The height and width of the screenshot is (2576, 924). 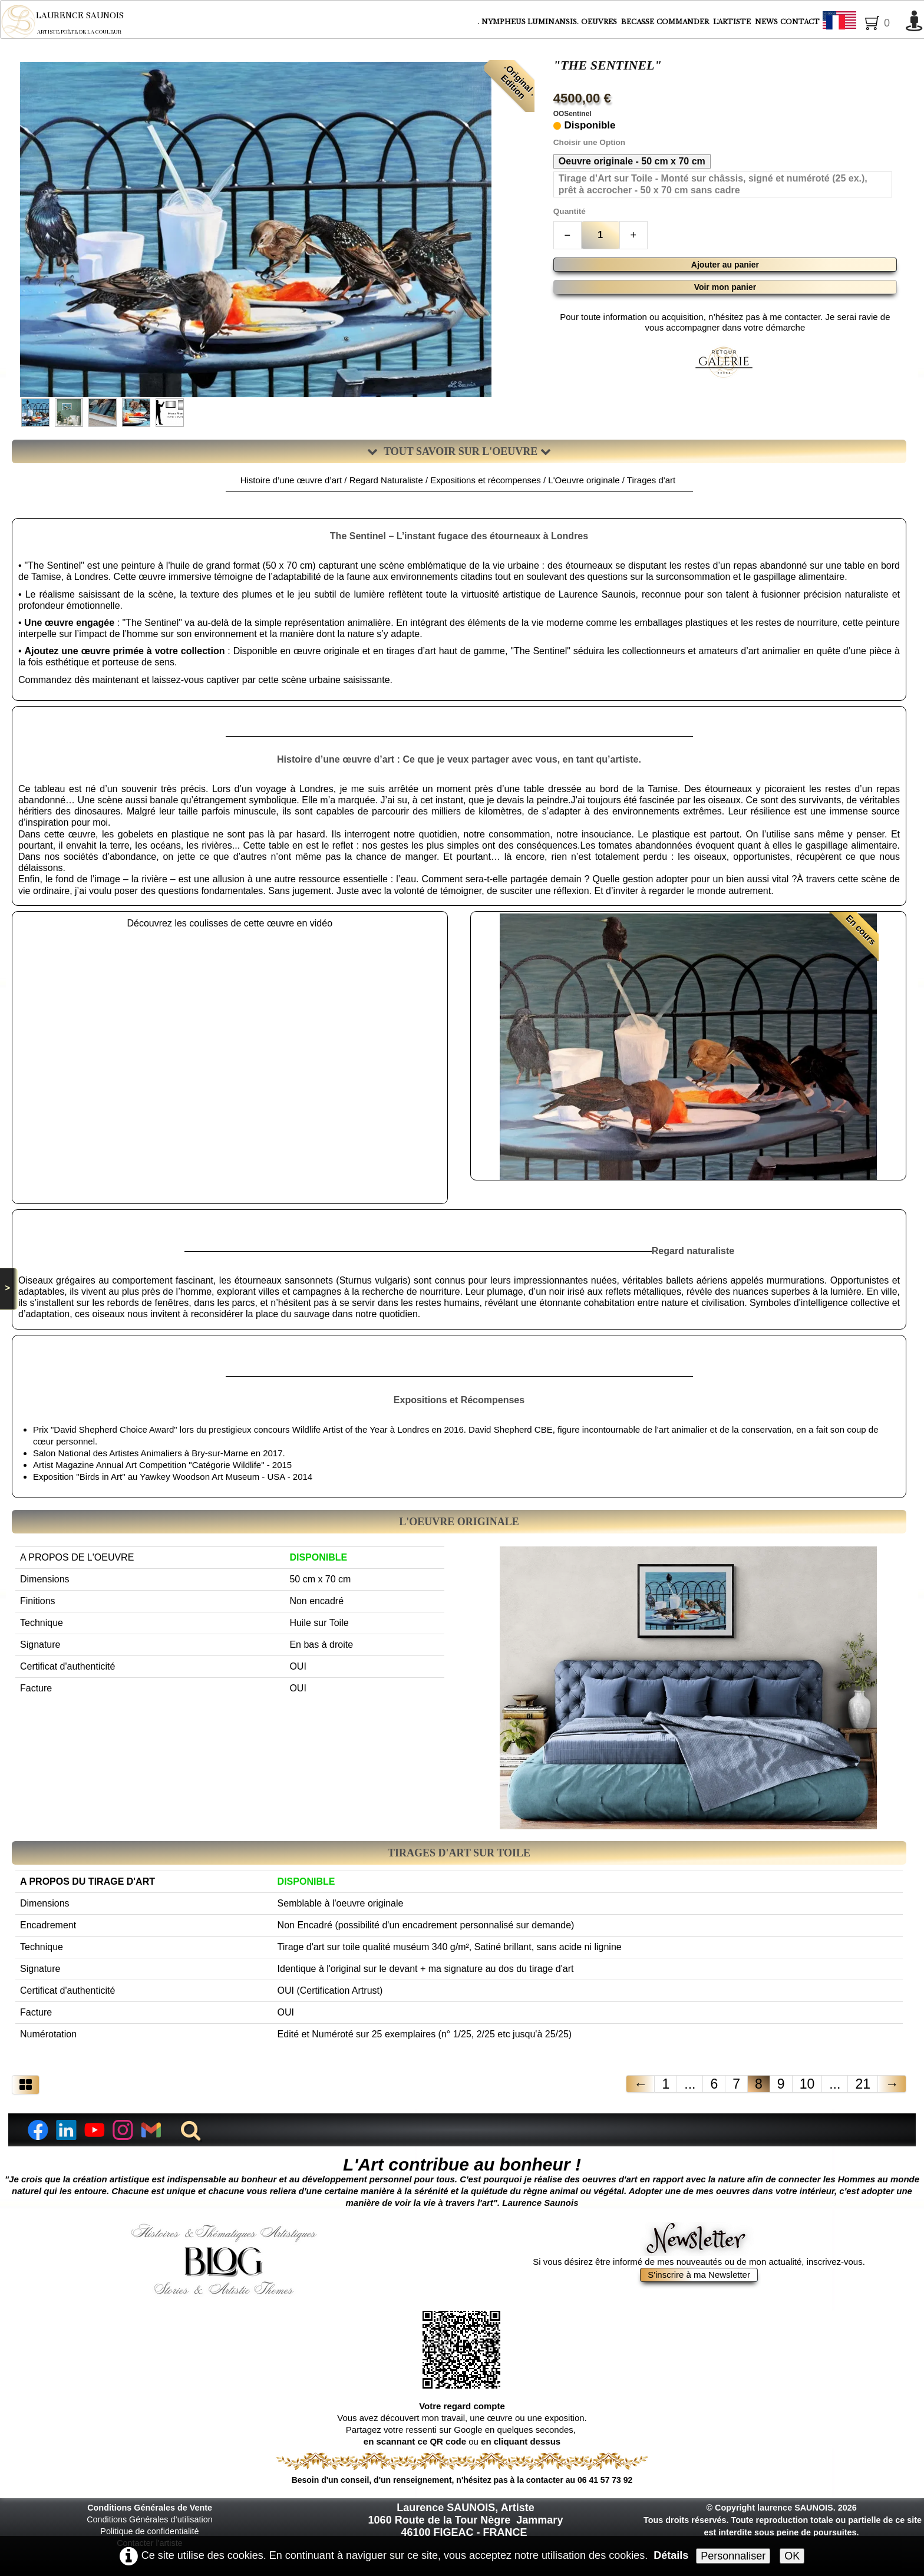 What do you see at coordinates (861, 22) in the screenshot?
I see `Français` at bounding box center [861, 22].